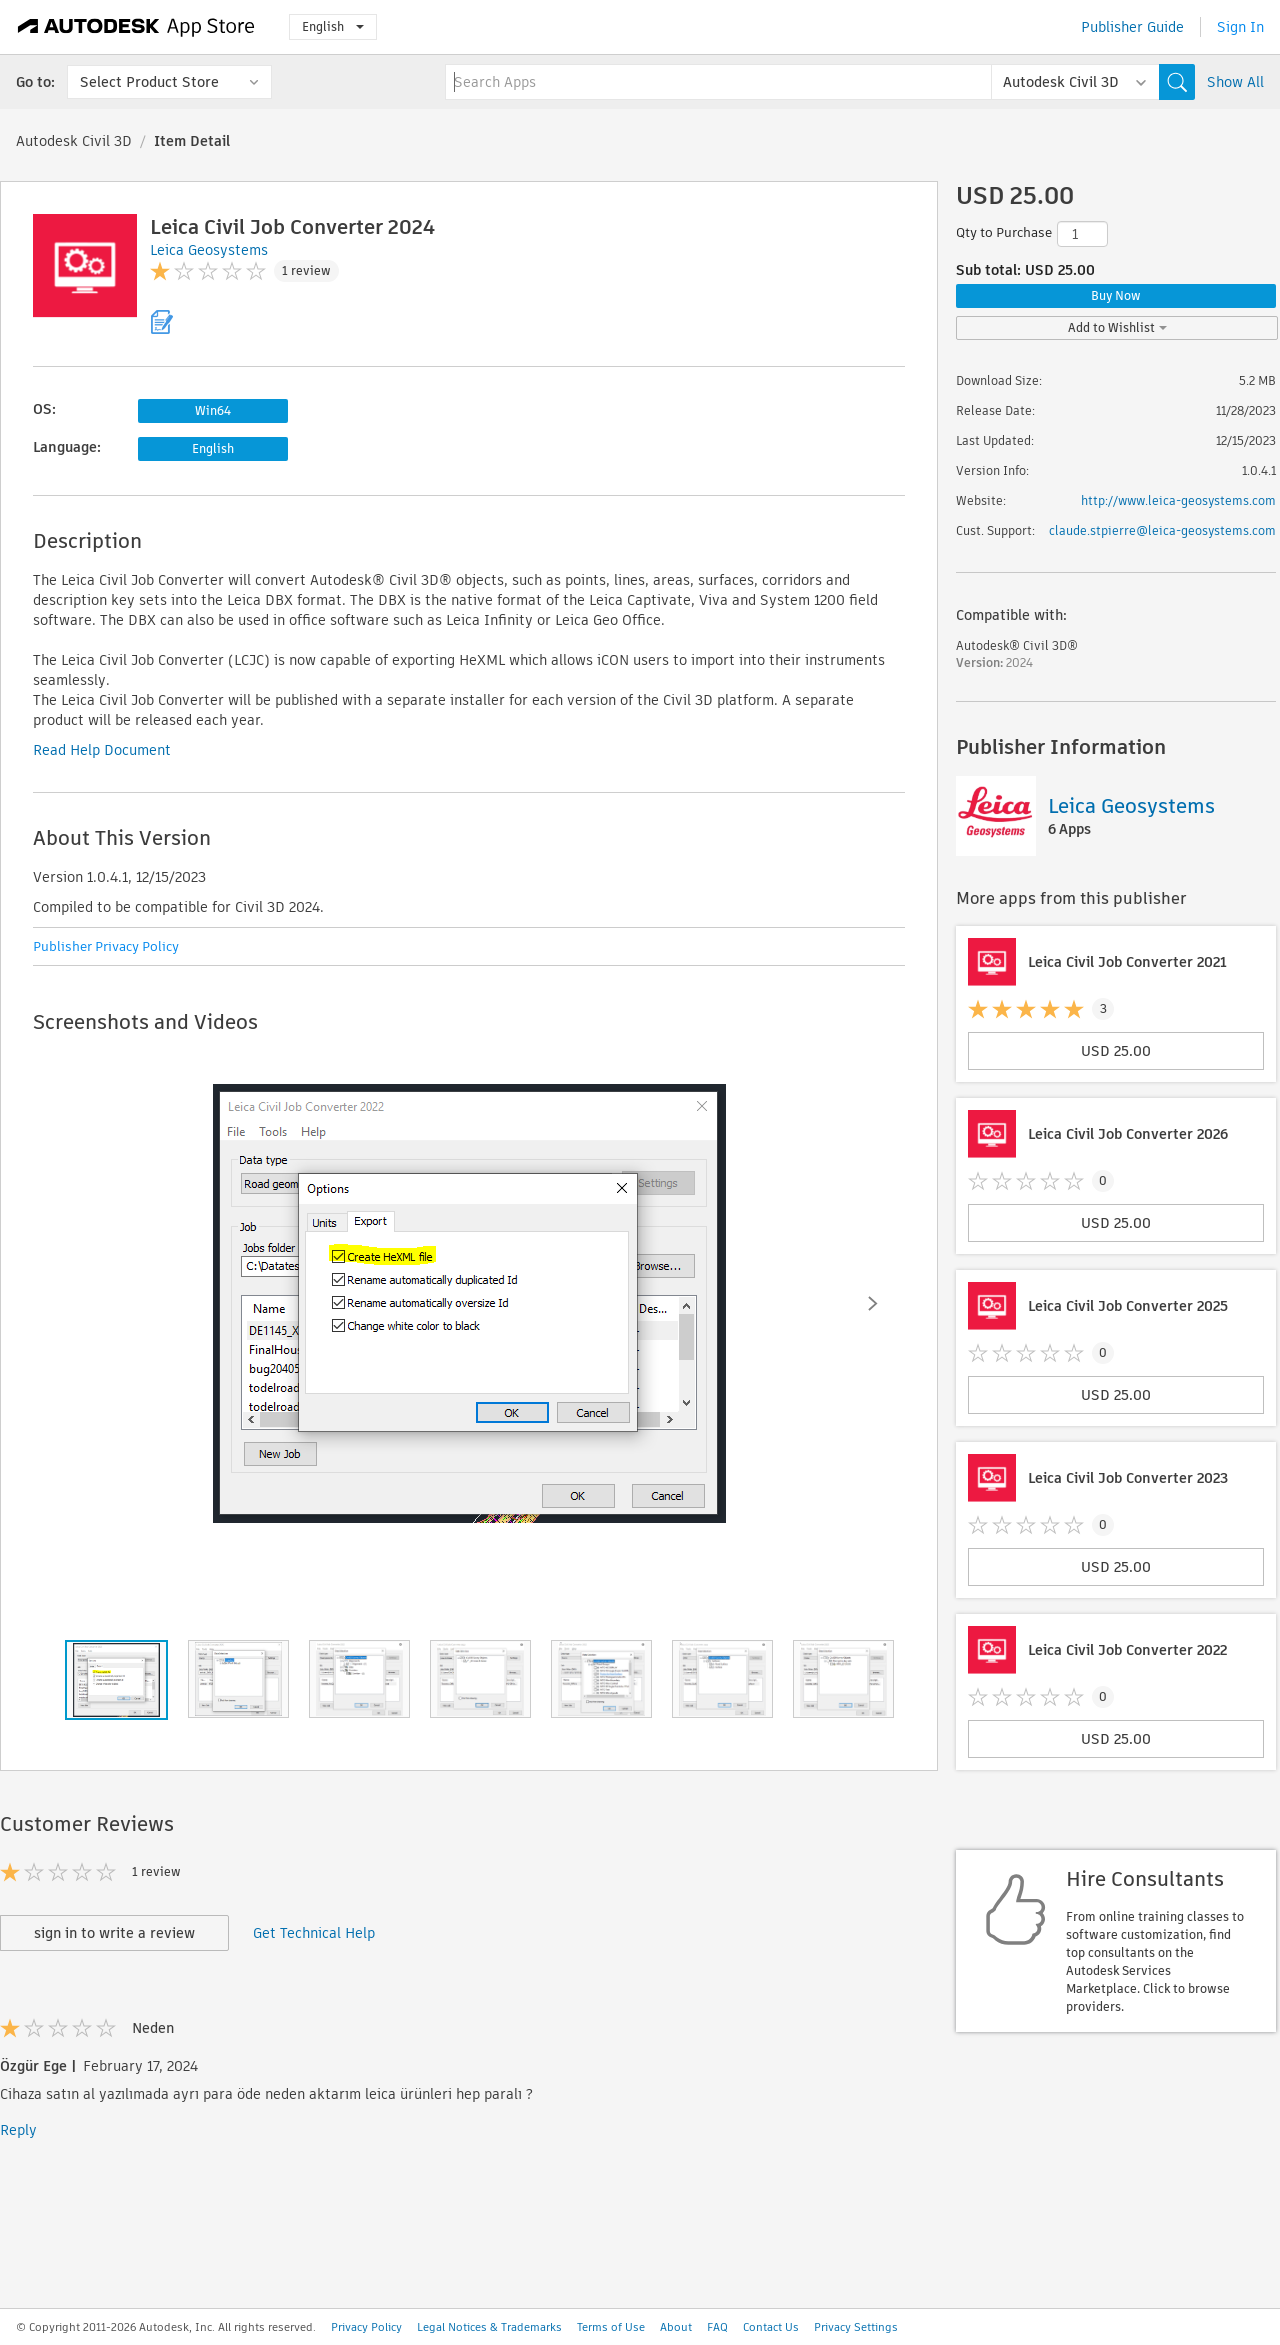 The image size is (1280, 2345). What do you see at coordinates (1117, 327) in the screenshot?
I see `Add to Wishlist` at bounding box center [1117, 327].